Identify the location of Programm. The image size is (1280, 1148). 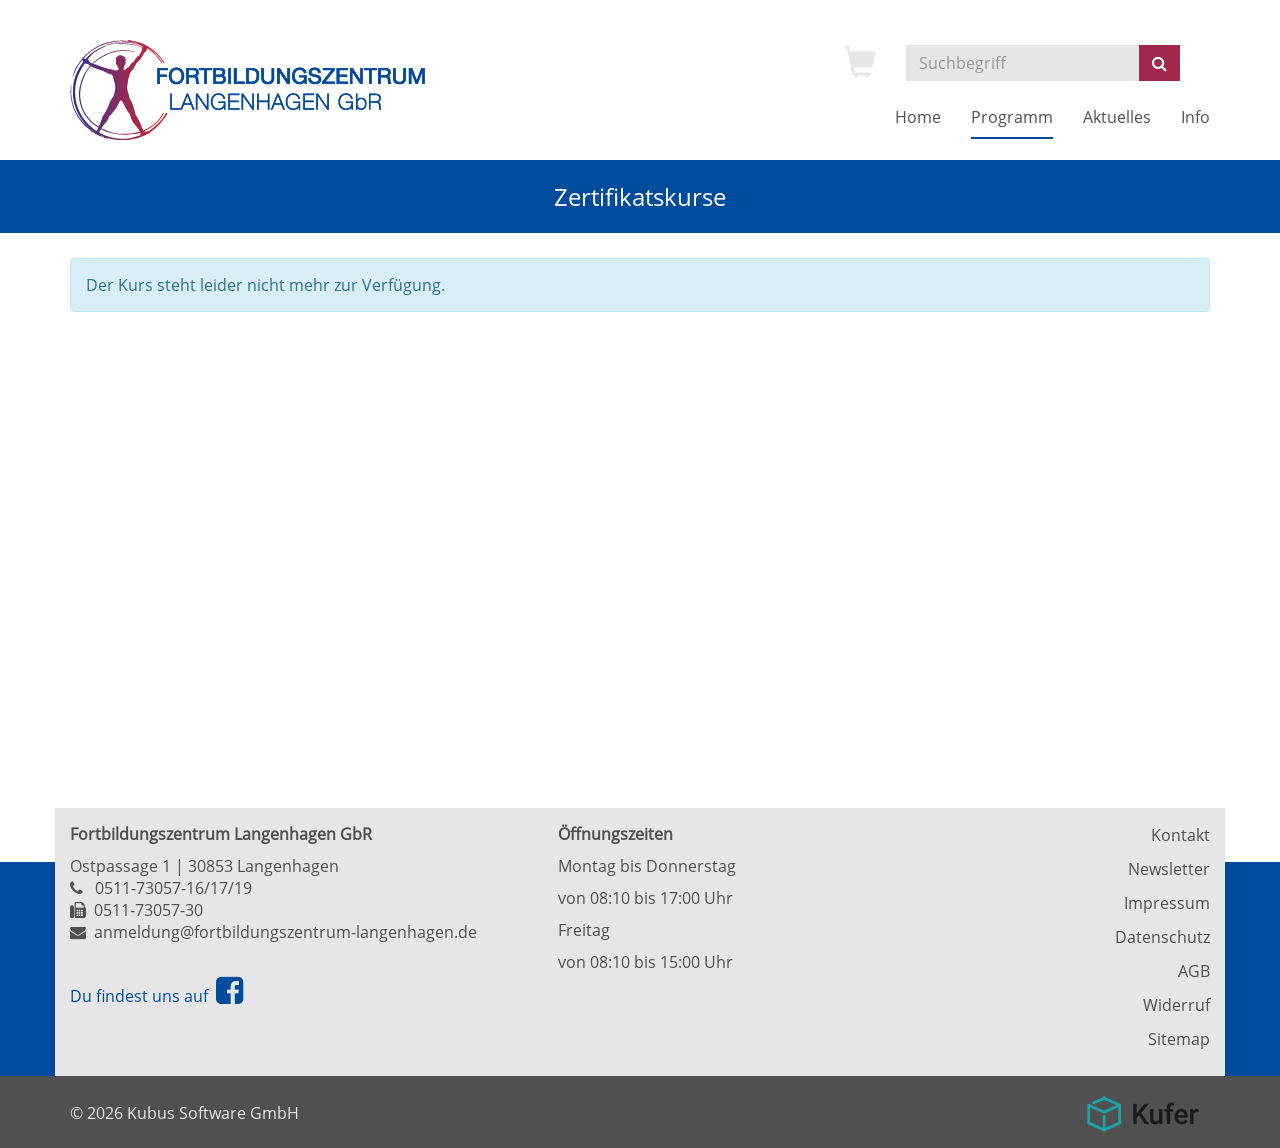
(1012, 117).